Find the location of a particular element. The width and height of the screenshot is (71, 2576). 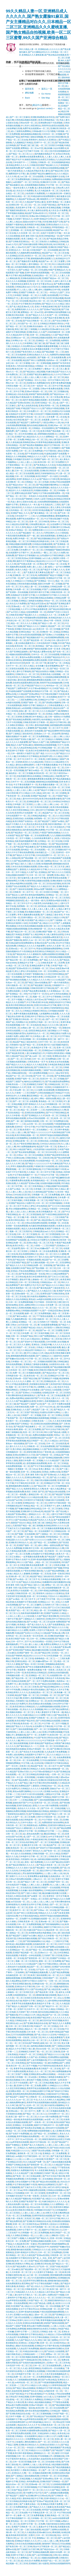

国产精品久久久久久免 is located at coordinates (58, 1627).